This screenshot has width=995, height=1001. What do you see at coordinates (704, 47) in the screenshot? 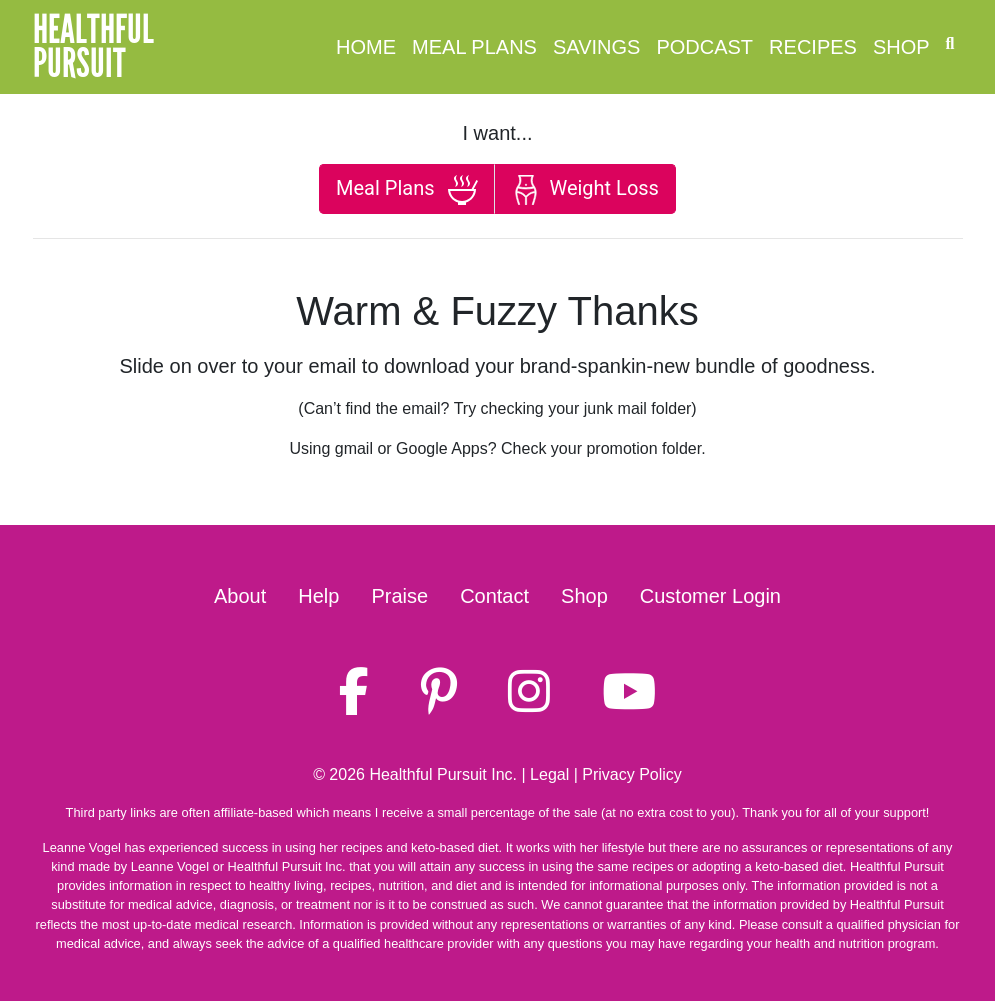
I see `Podcast` at bounding box center [704, 47].